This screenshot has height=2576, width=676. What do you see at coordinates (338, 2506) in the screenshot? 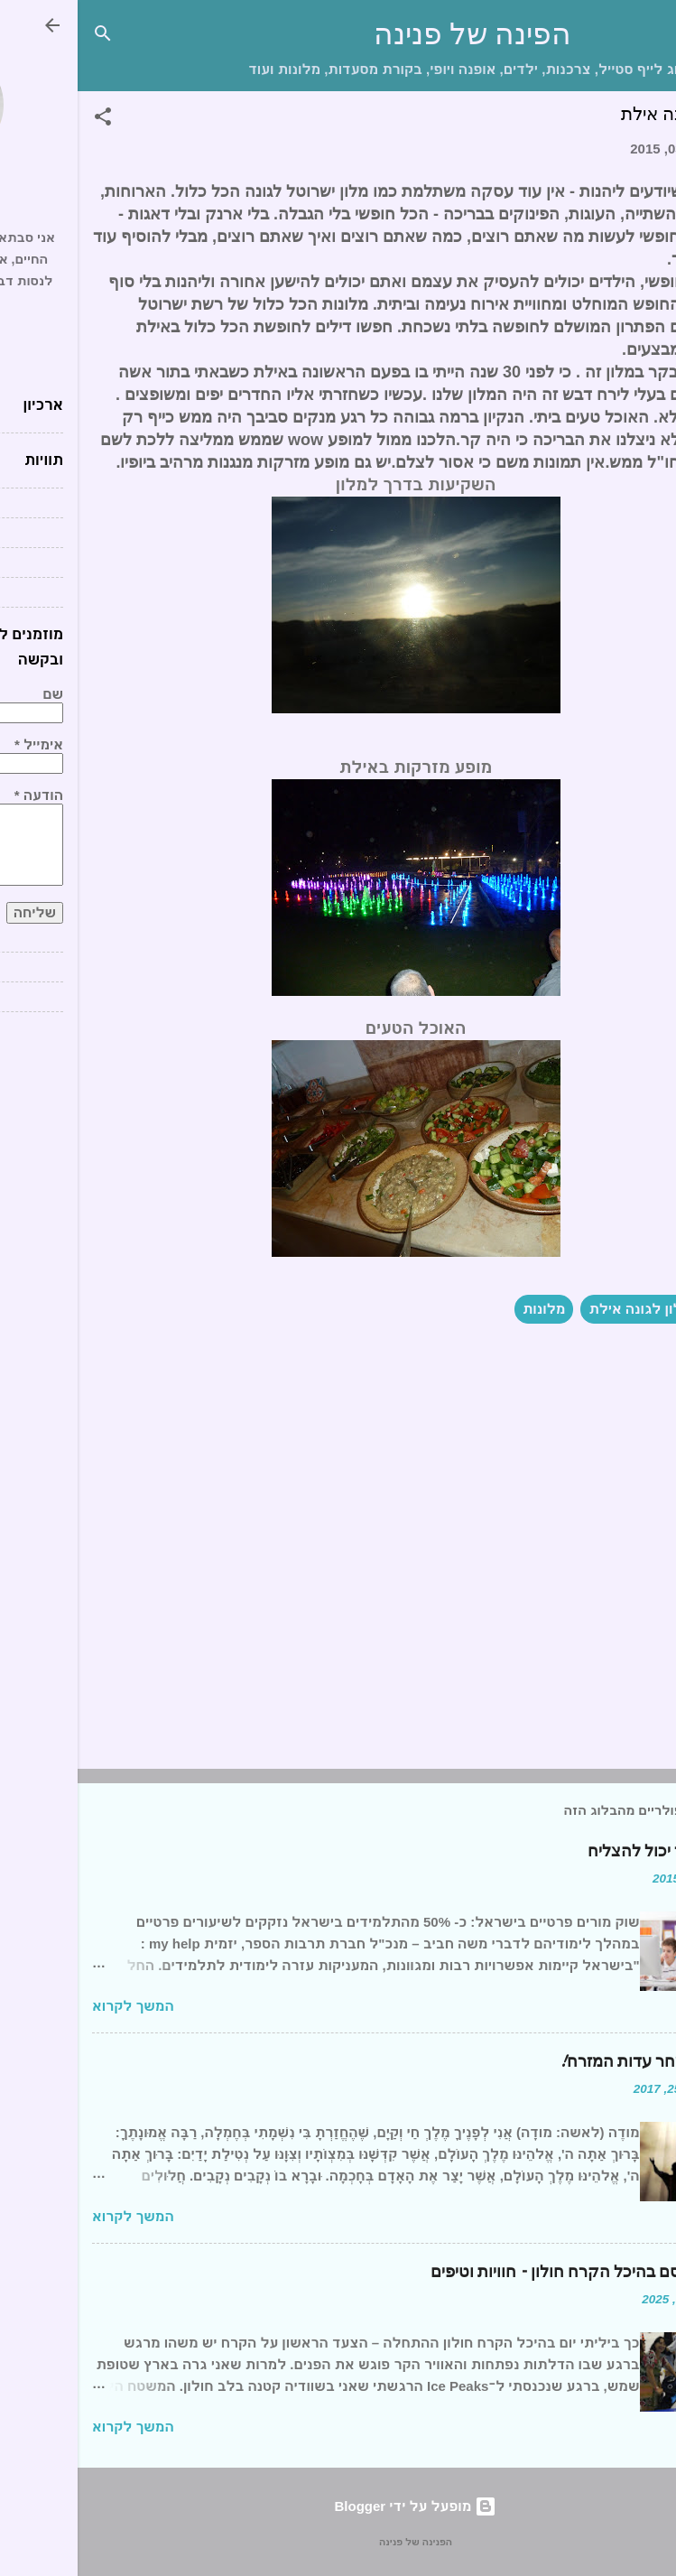
I see `‏מופעל על ידי Blogger` at bounding box center [338, 2506].